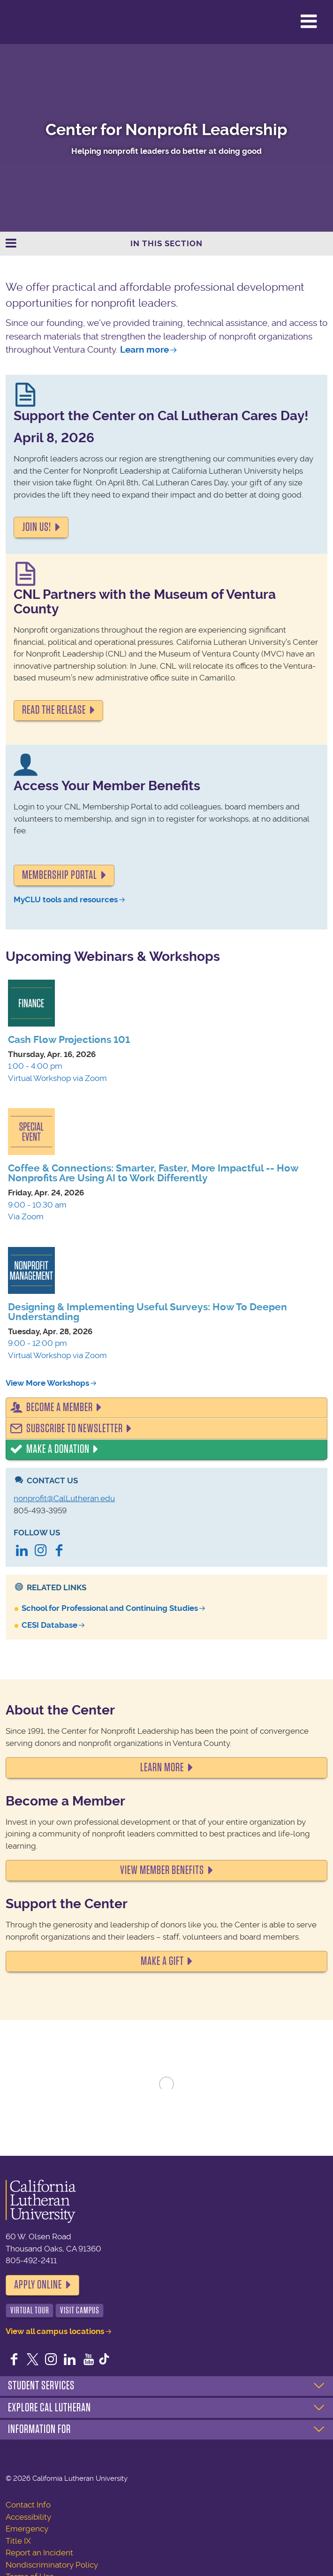  Describe the element at coordinates (27, 2528) in the screenshot. I see `Emergency` at that location.